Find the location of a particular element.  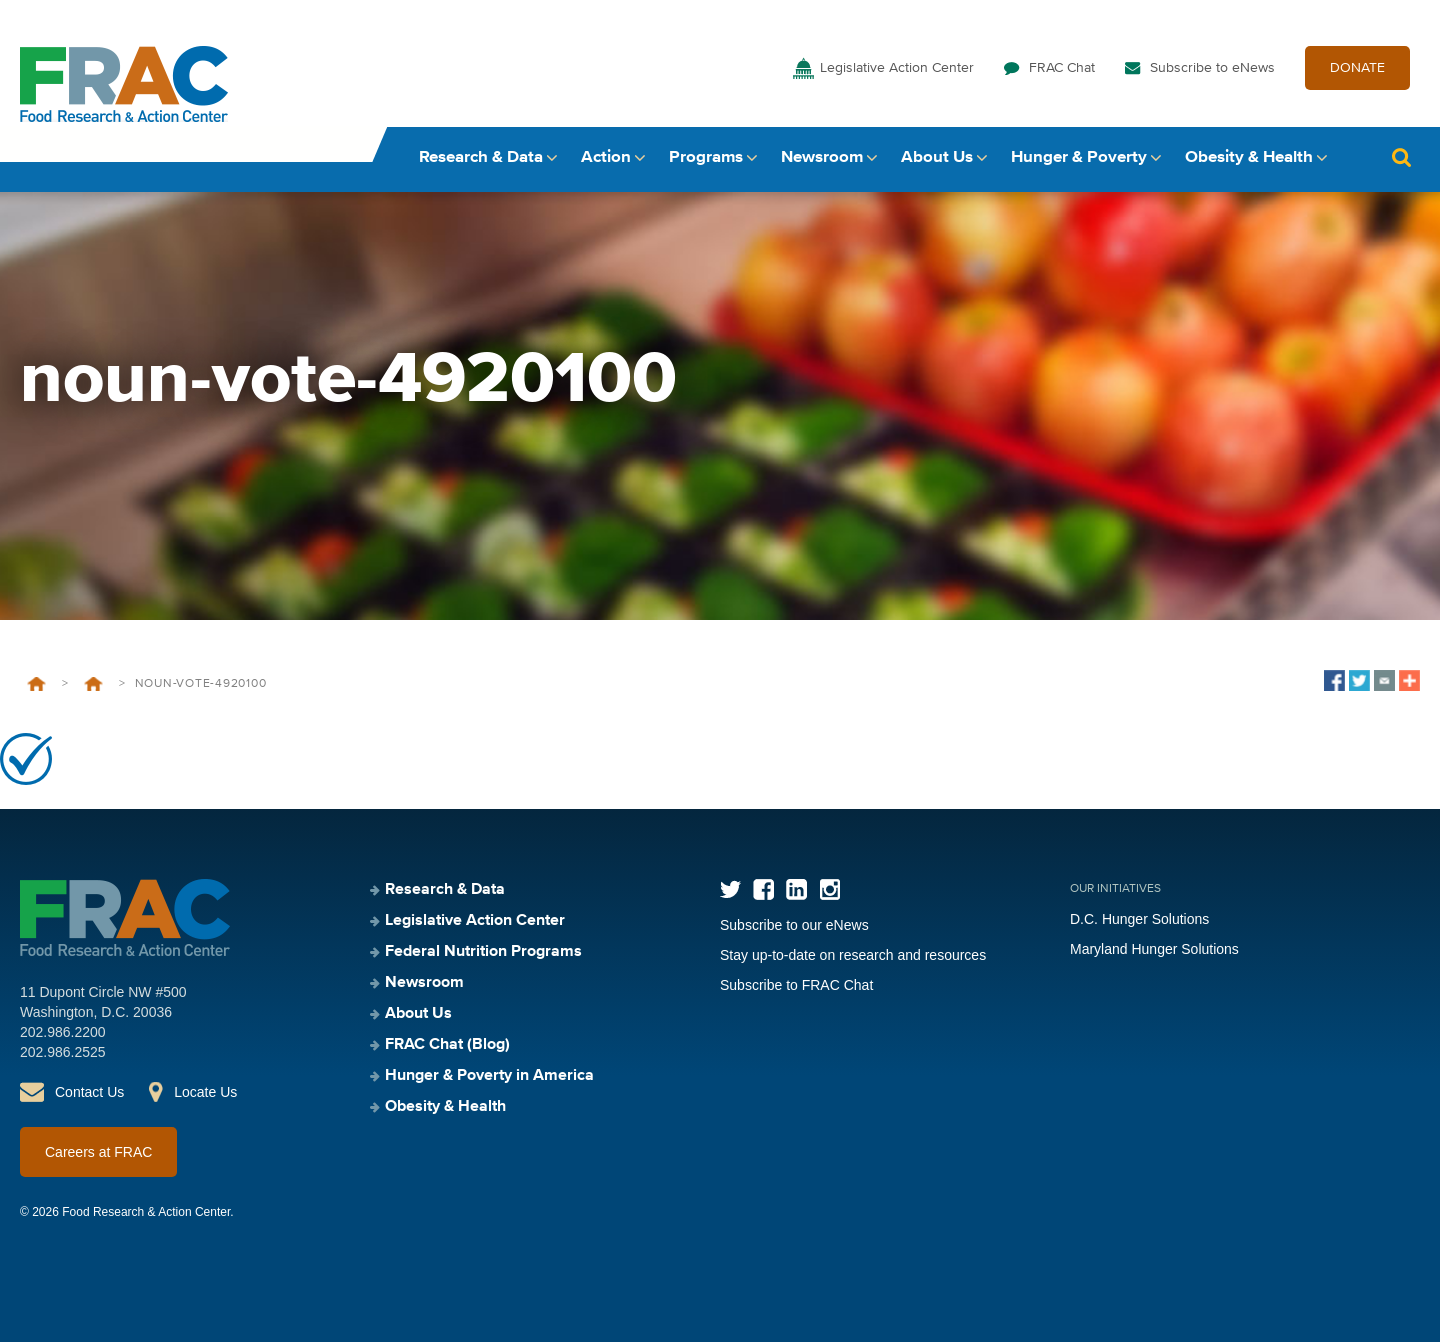

D.C. Hunger Solutions is located at coordinates (1139, 919).